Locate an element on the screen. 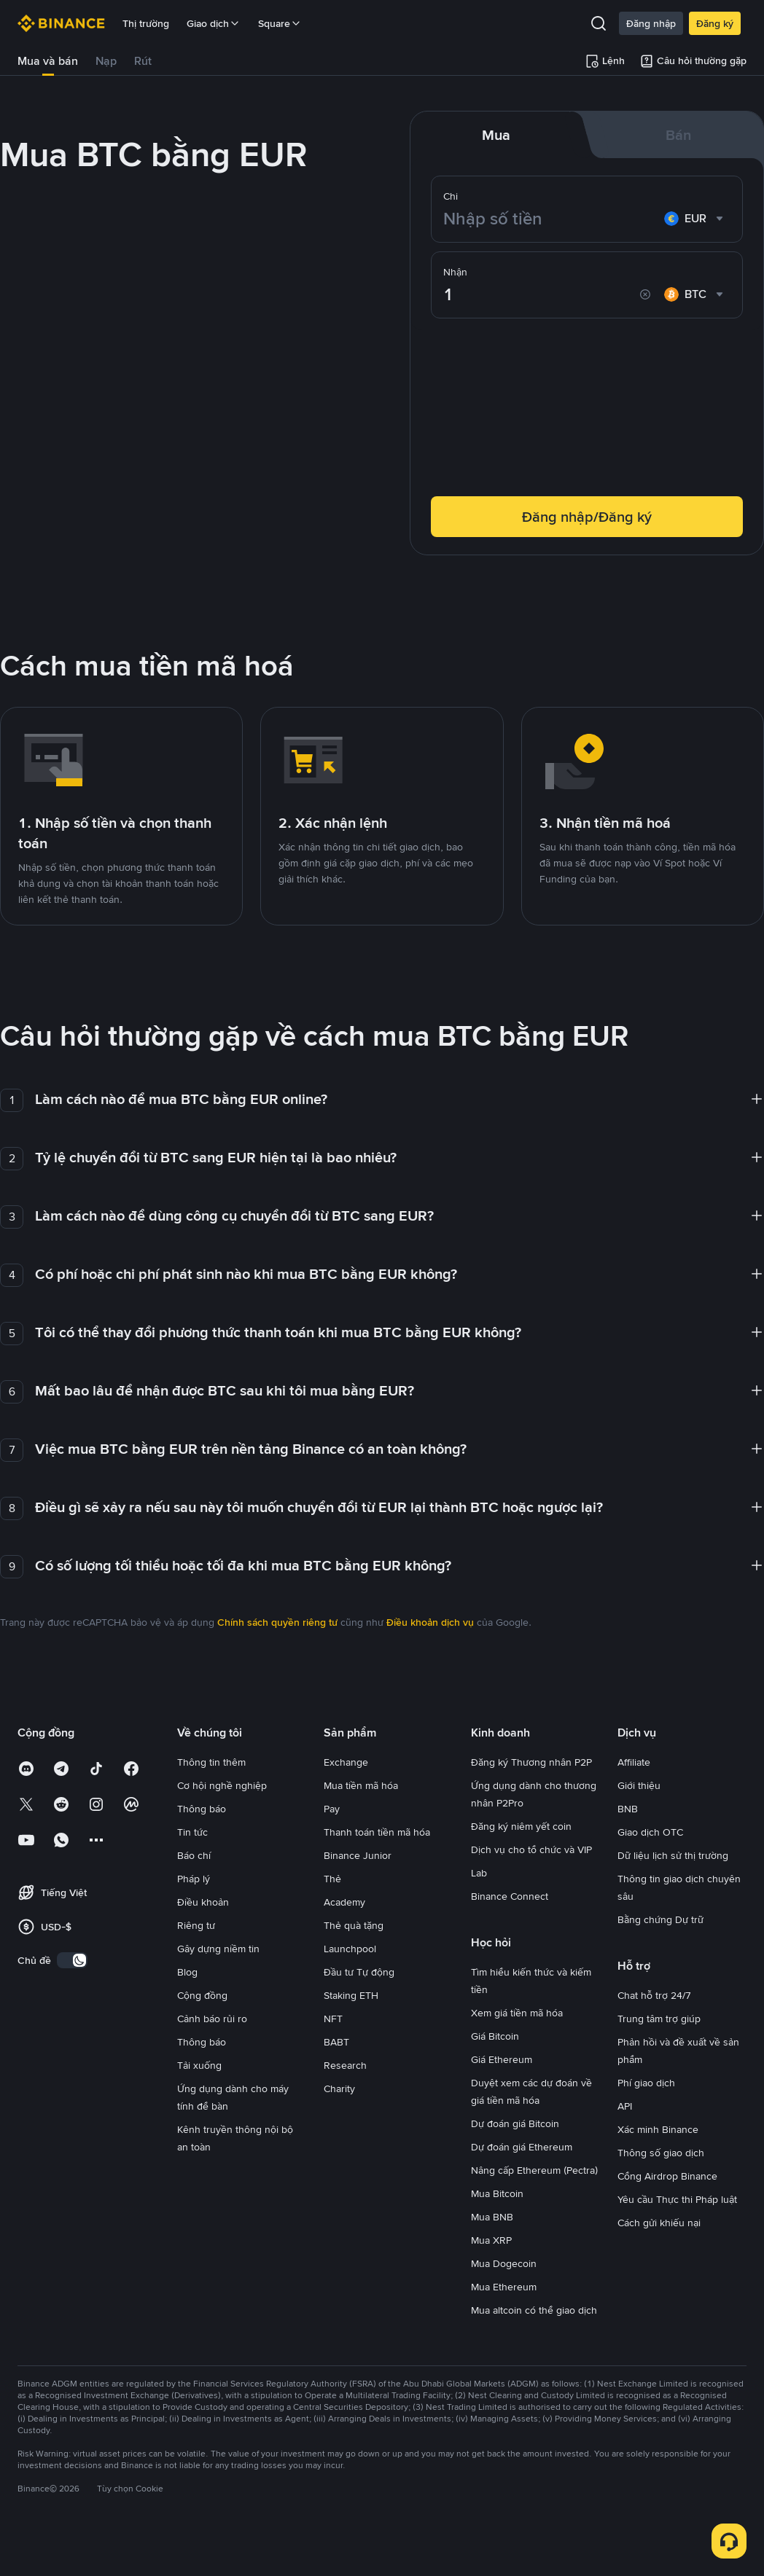  Thông số giao dịch is located at coordinates (660, 2152).